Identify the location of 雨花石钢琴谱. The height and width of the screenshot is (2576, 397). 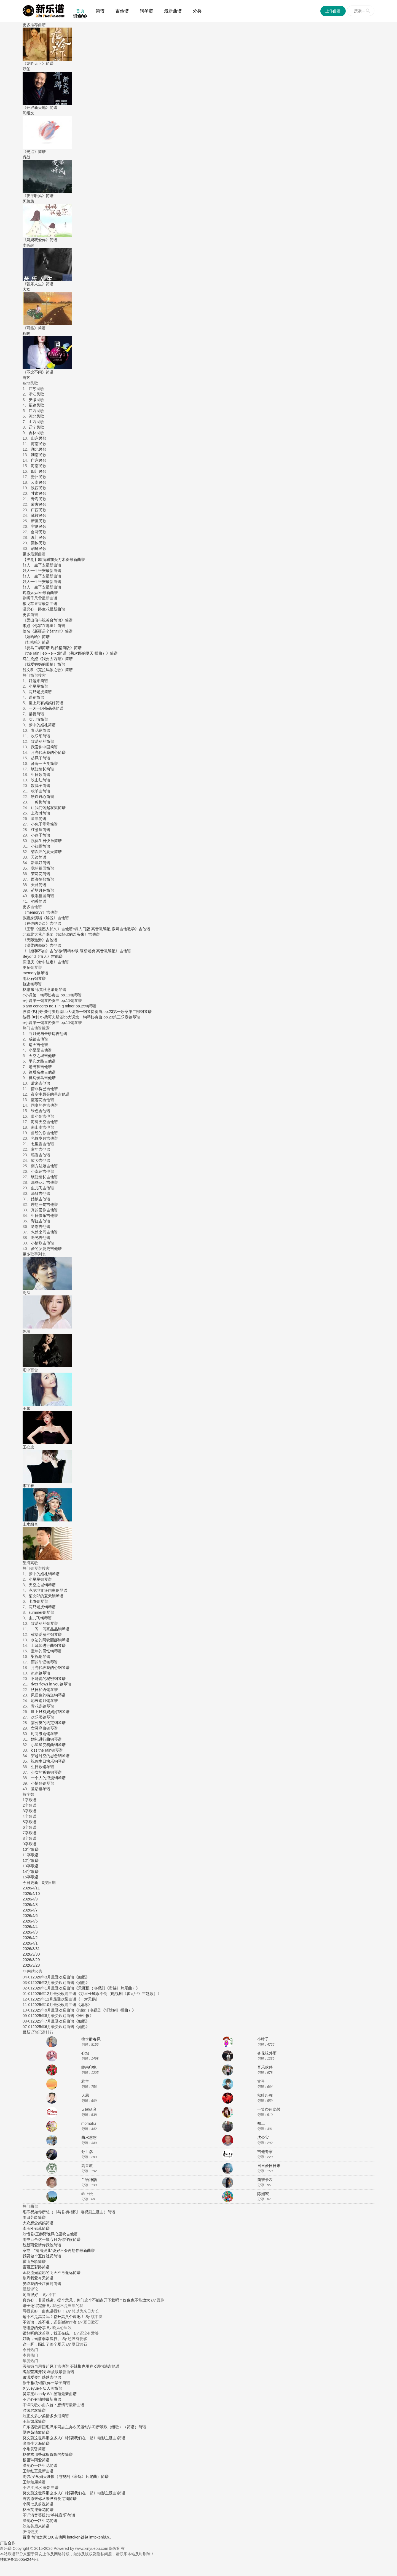
(34, 978).